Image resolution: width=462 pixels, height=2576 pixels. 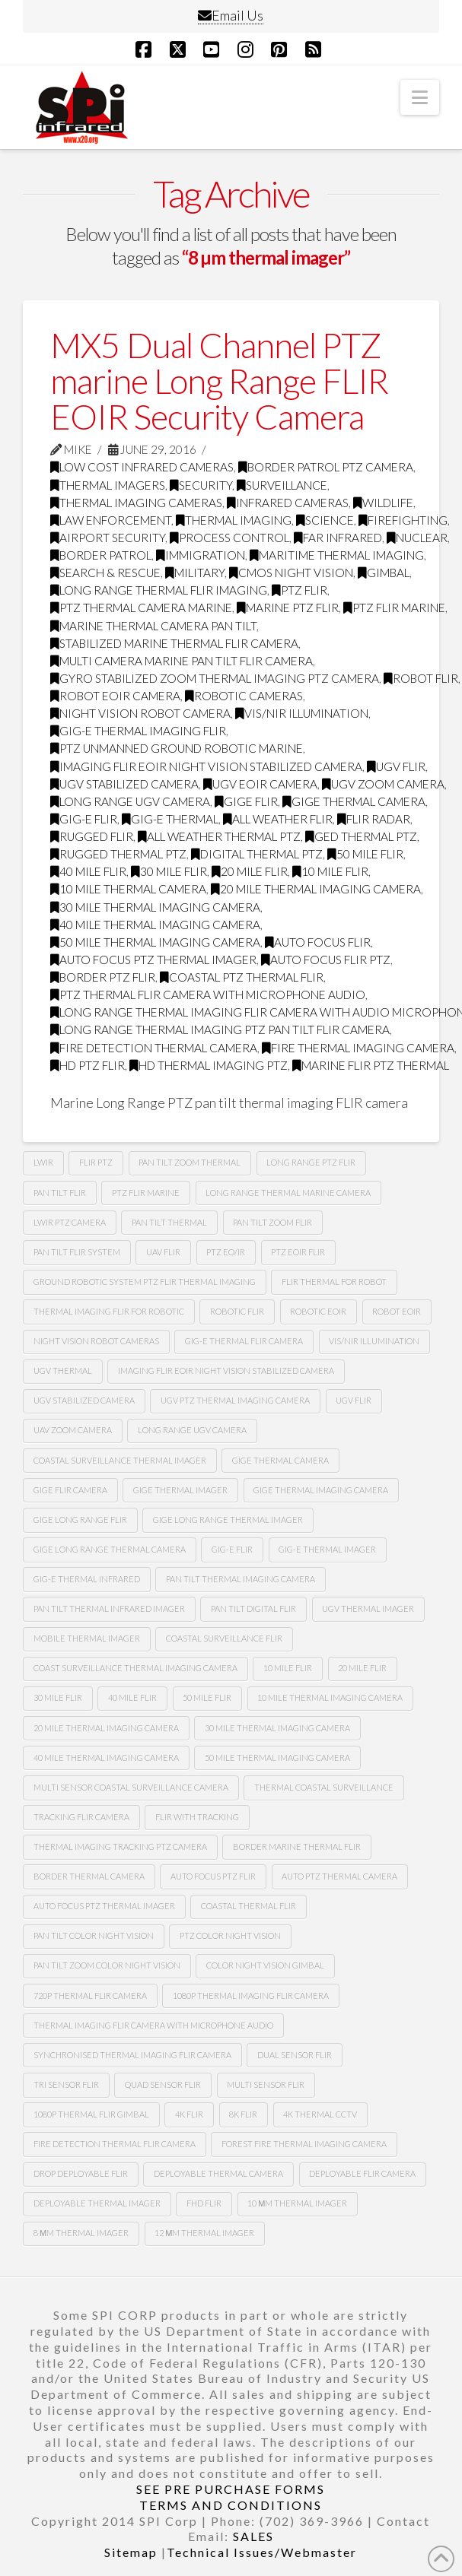 What do you see at coordinates (218, 2173) in the screenshot?
I see `deployable thermal camera` at bounding box center [218, 2173].